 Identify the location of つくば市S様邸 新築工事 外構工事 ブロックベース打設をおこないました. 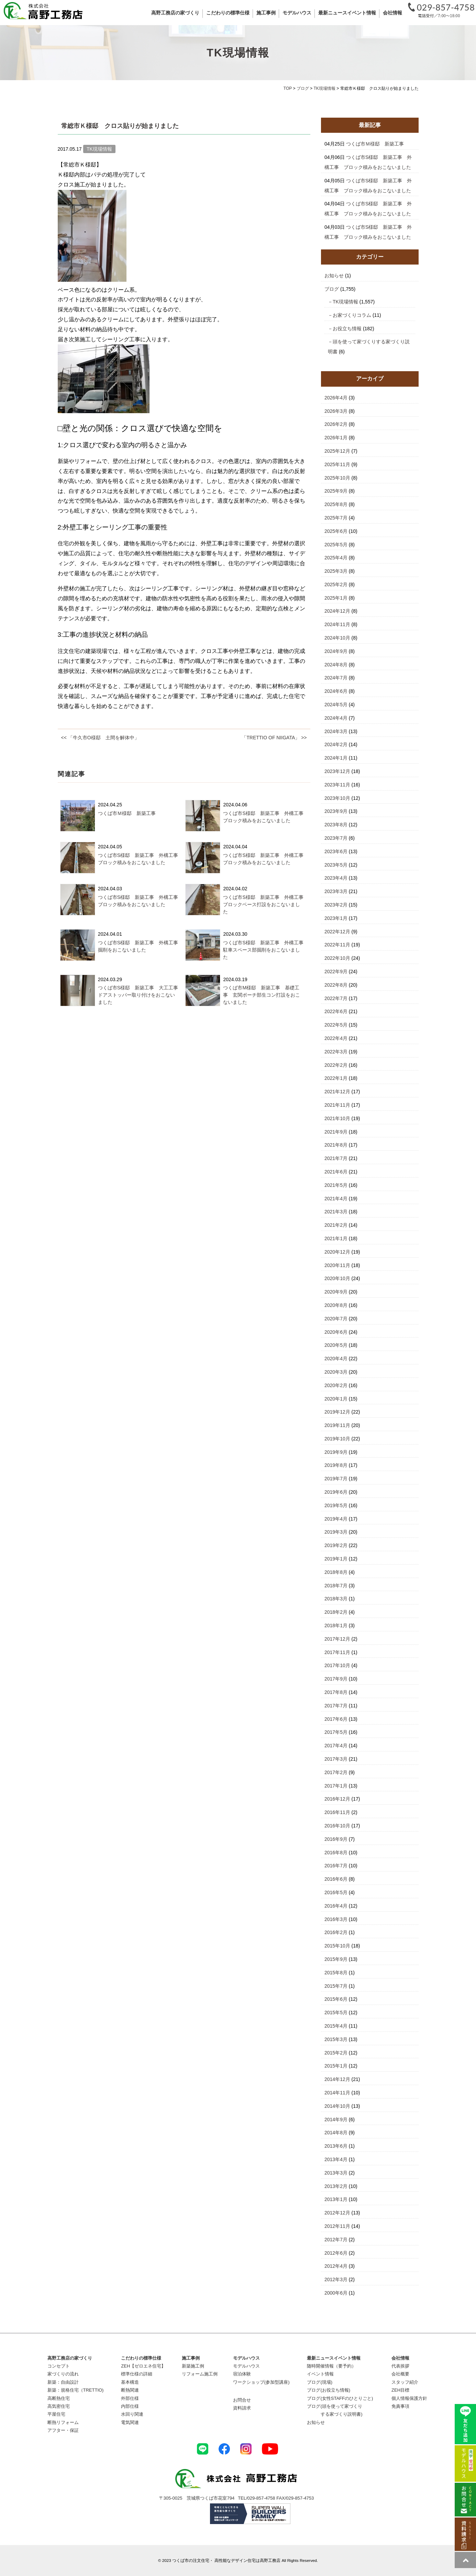
(265, 904).